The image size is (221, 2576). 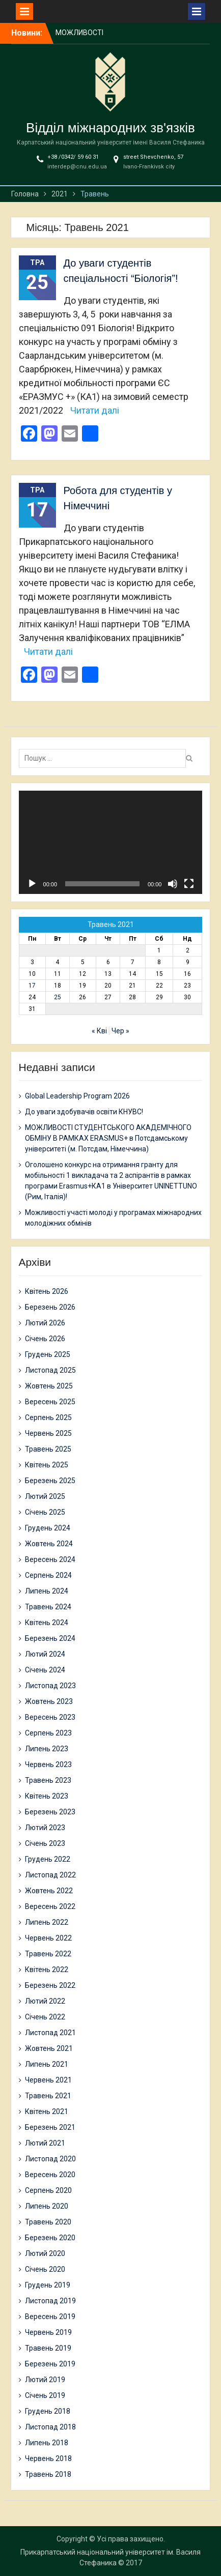 What do you see at coordinates (45, 2017) in the screenshot?
I see `Січень 2022` at bounding box center [45, 2017].